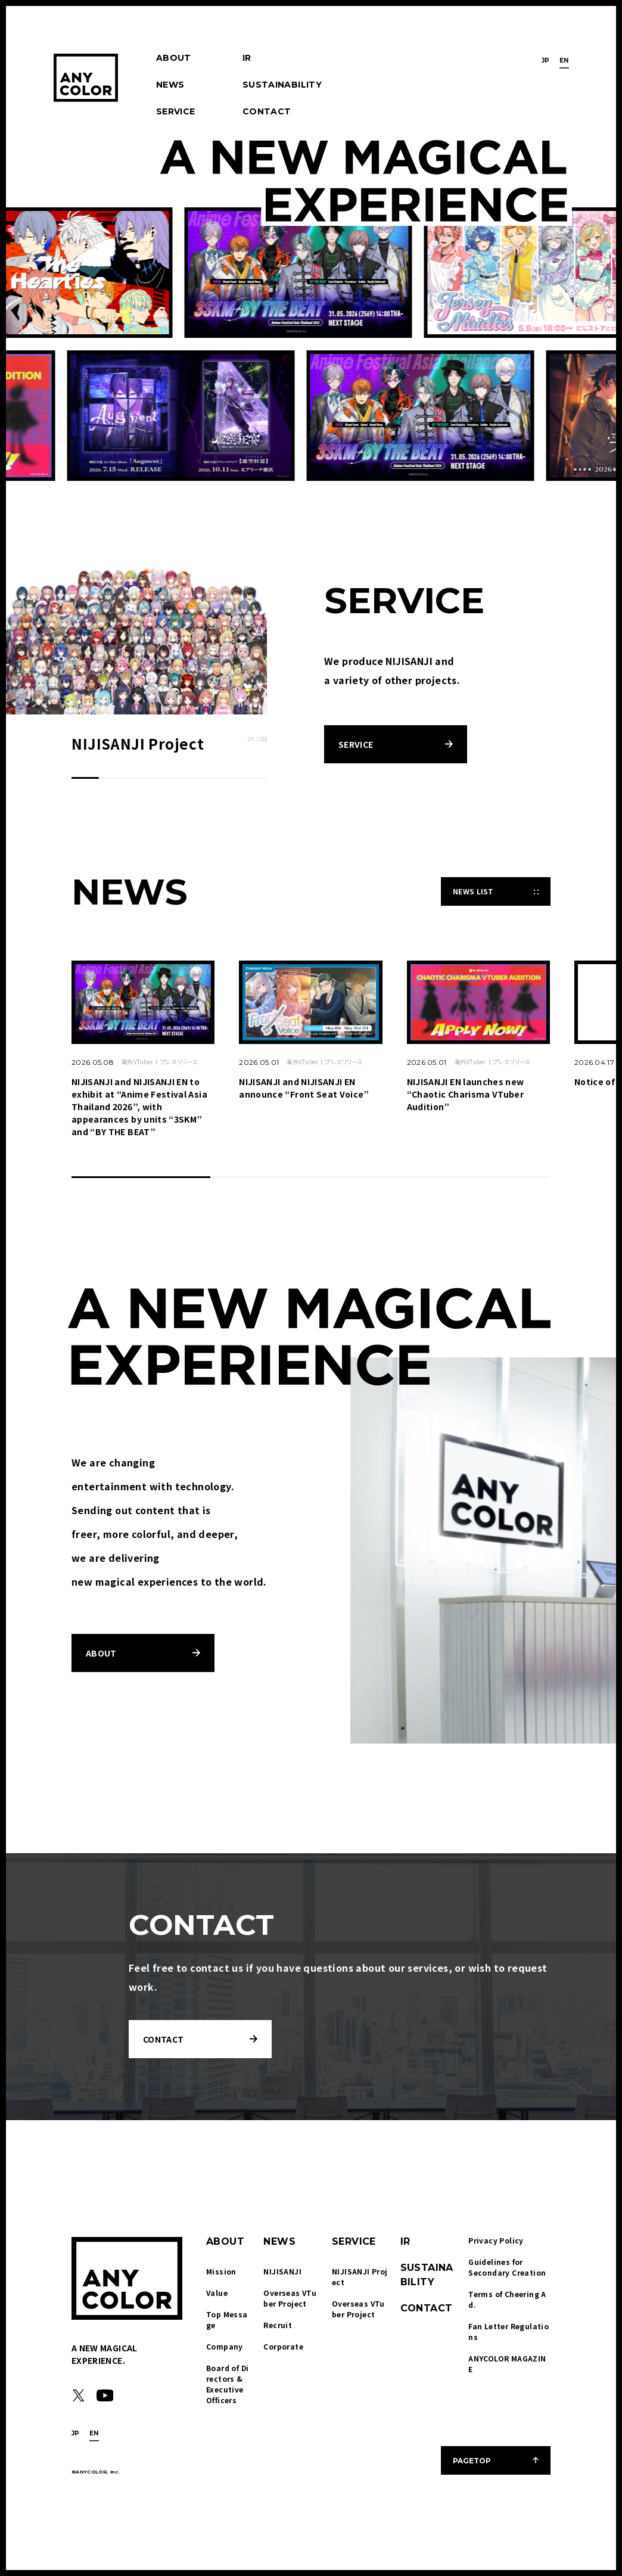  I want to click on Terms of Cheering Ad., so click(507, 2299).